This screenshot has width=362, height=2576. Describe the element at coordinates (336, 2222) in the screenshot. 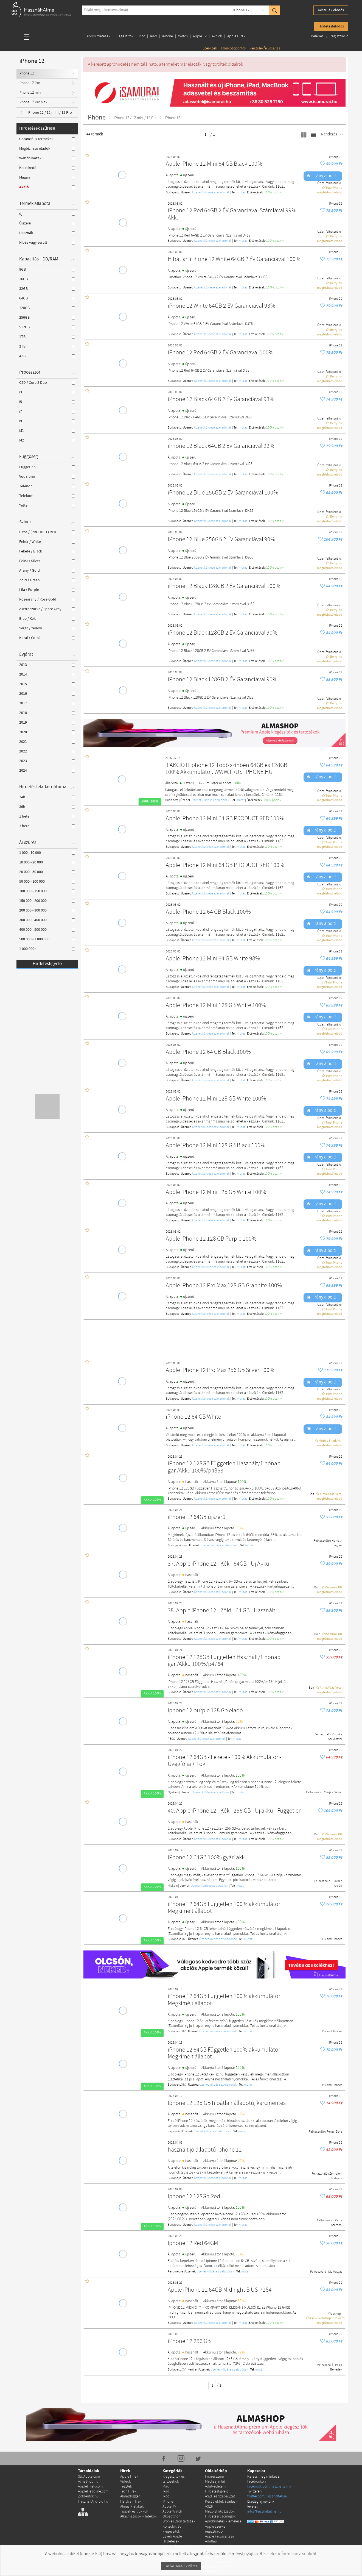

I see `Petra Szamosi` at that location.